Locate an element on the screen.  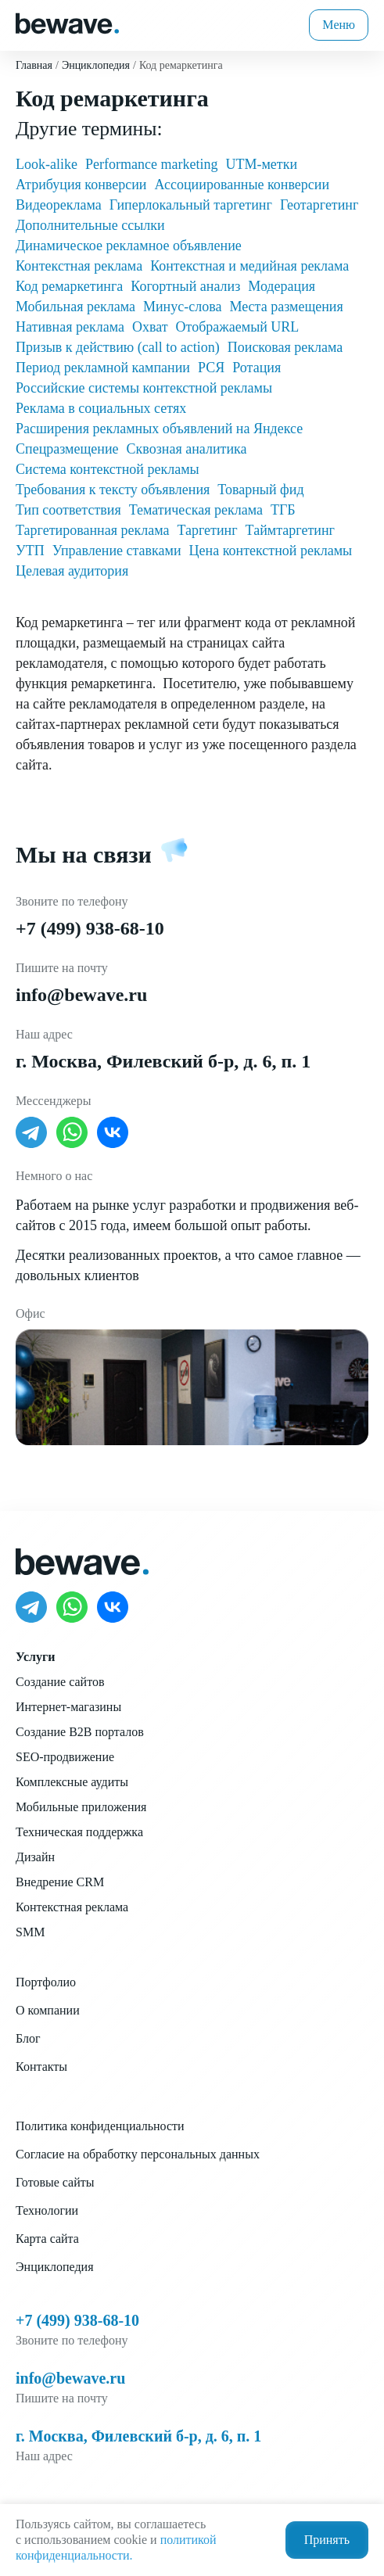
Тематическая реклама is located at coordinates (196, 510).